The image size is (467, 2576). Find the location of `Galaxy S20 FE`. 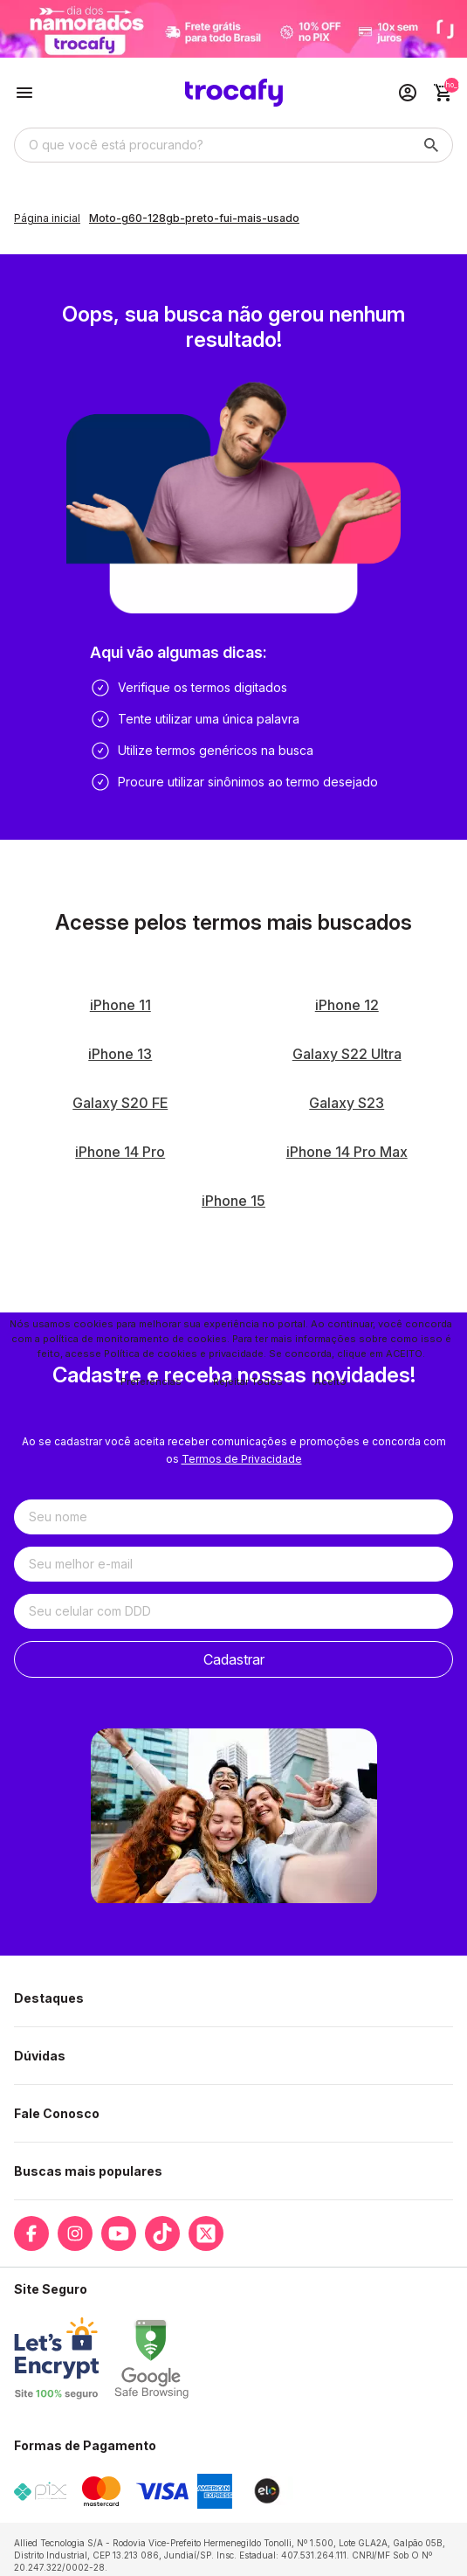

Galaxy S20 FE is located at coordinates (120, 1102).